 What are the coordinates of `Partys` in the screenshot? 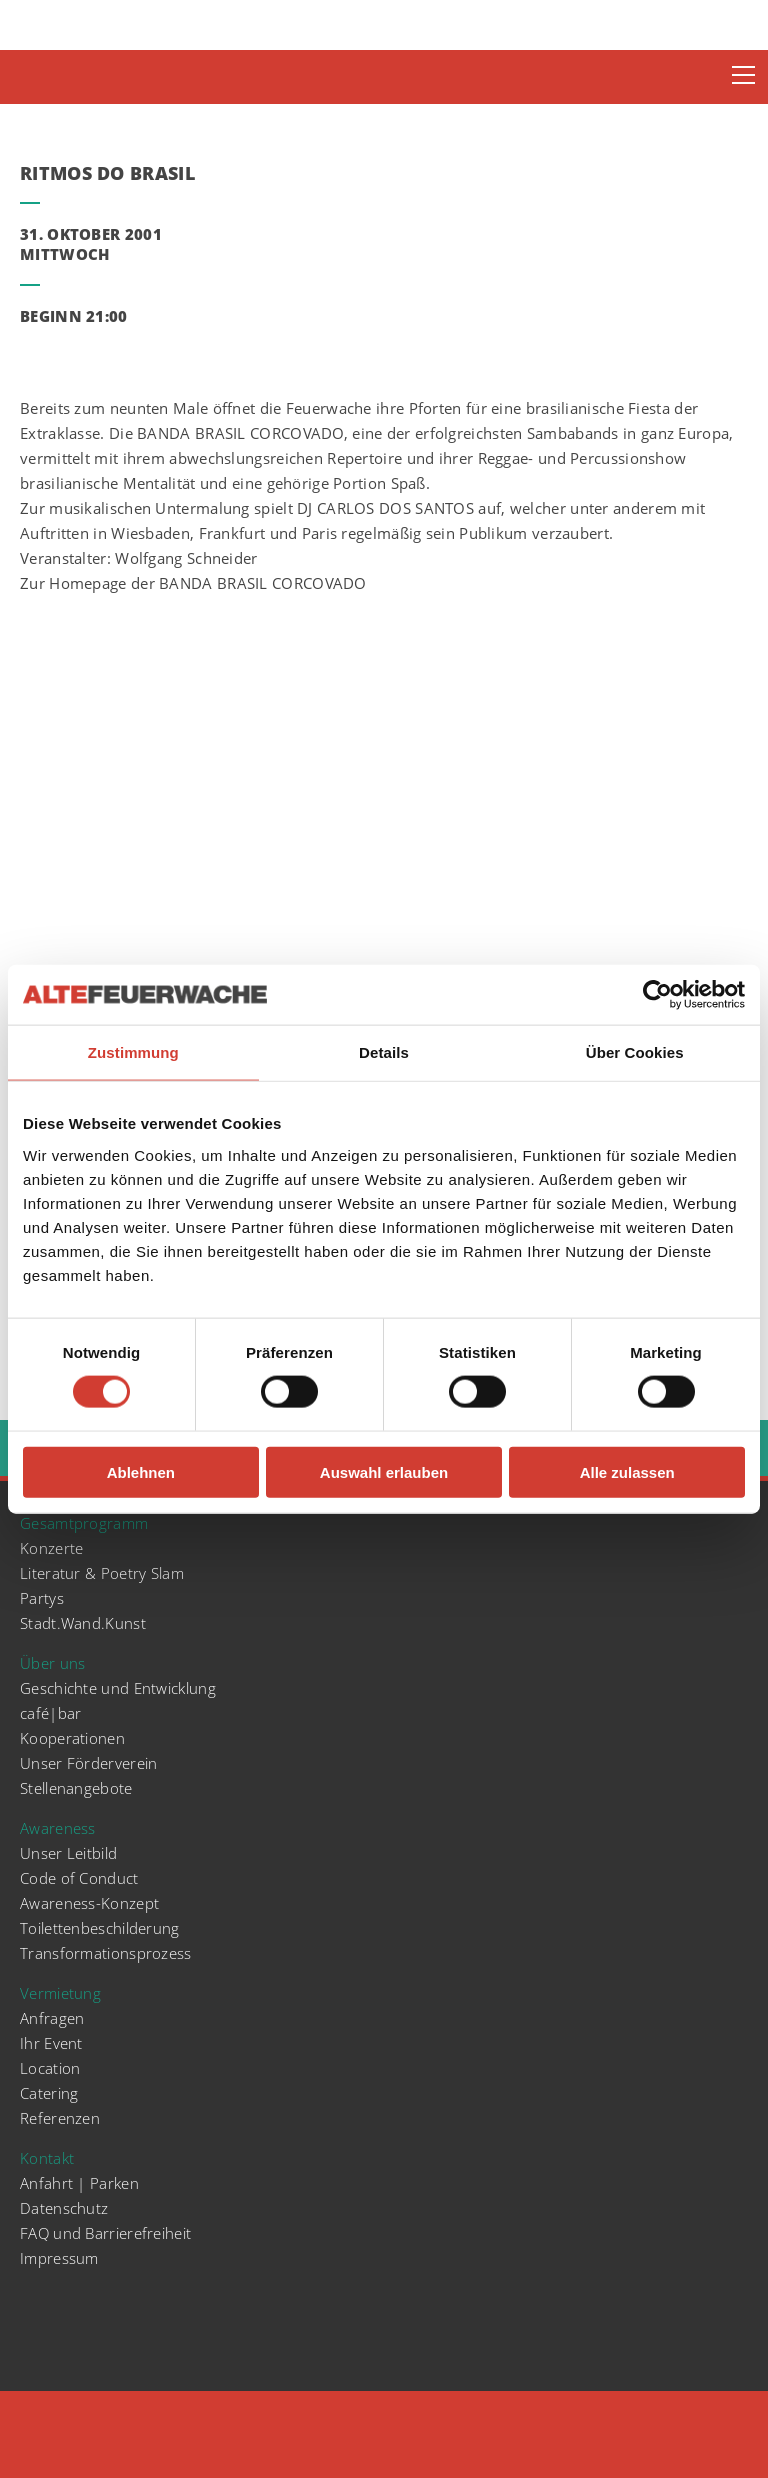 It's located at (42, 1598).